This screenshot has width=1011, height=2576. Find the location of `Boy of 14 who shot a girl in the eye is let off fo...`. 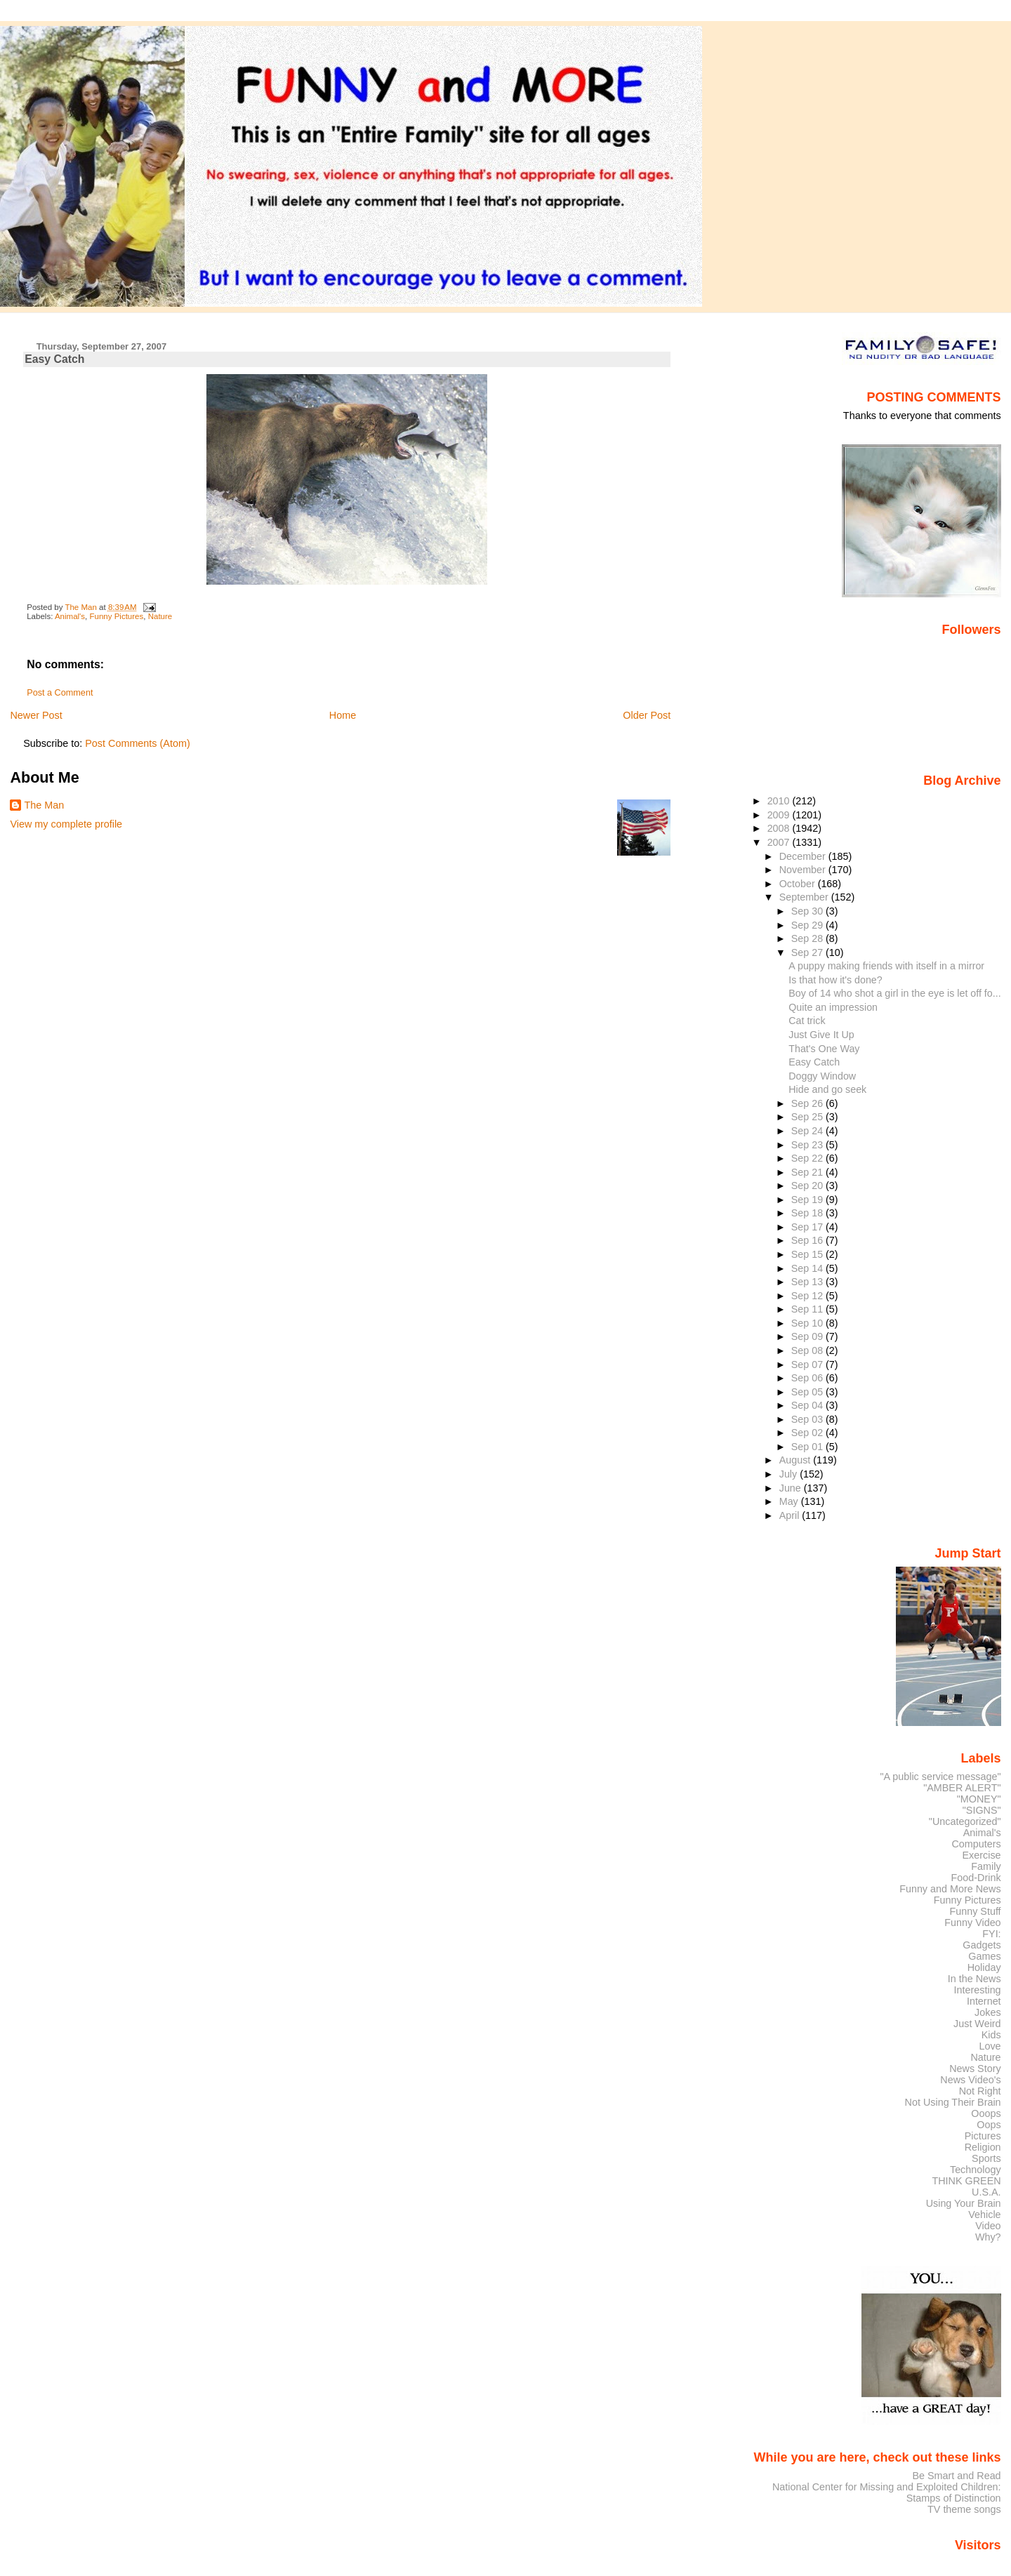

Boy of 14 who shot a girl in the eye is let off fo... is located at coordinates (894, 993).